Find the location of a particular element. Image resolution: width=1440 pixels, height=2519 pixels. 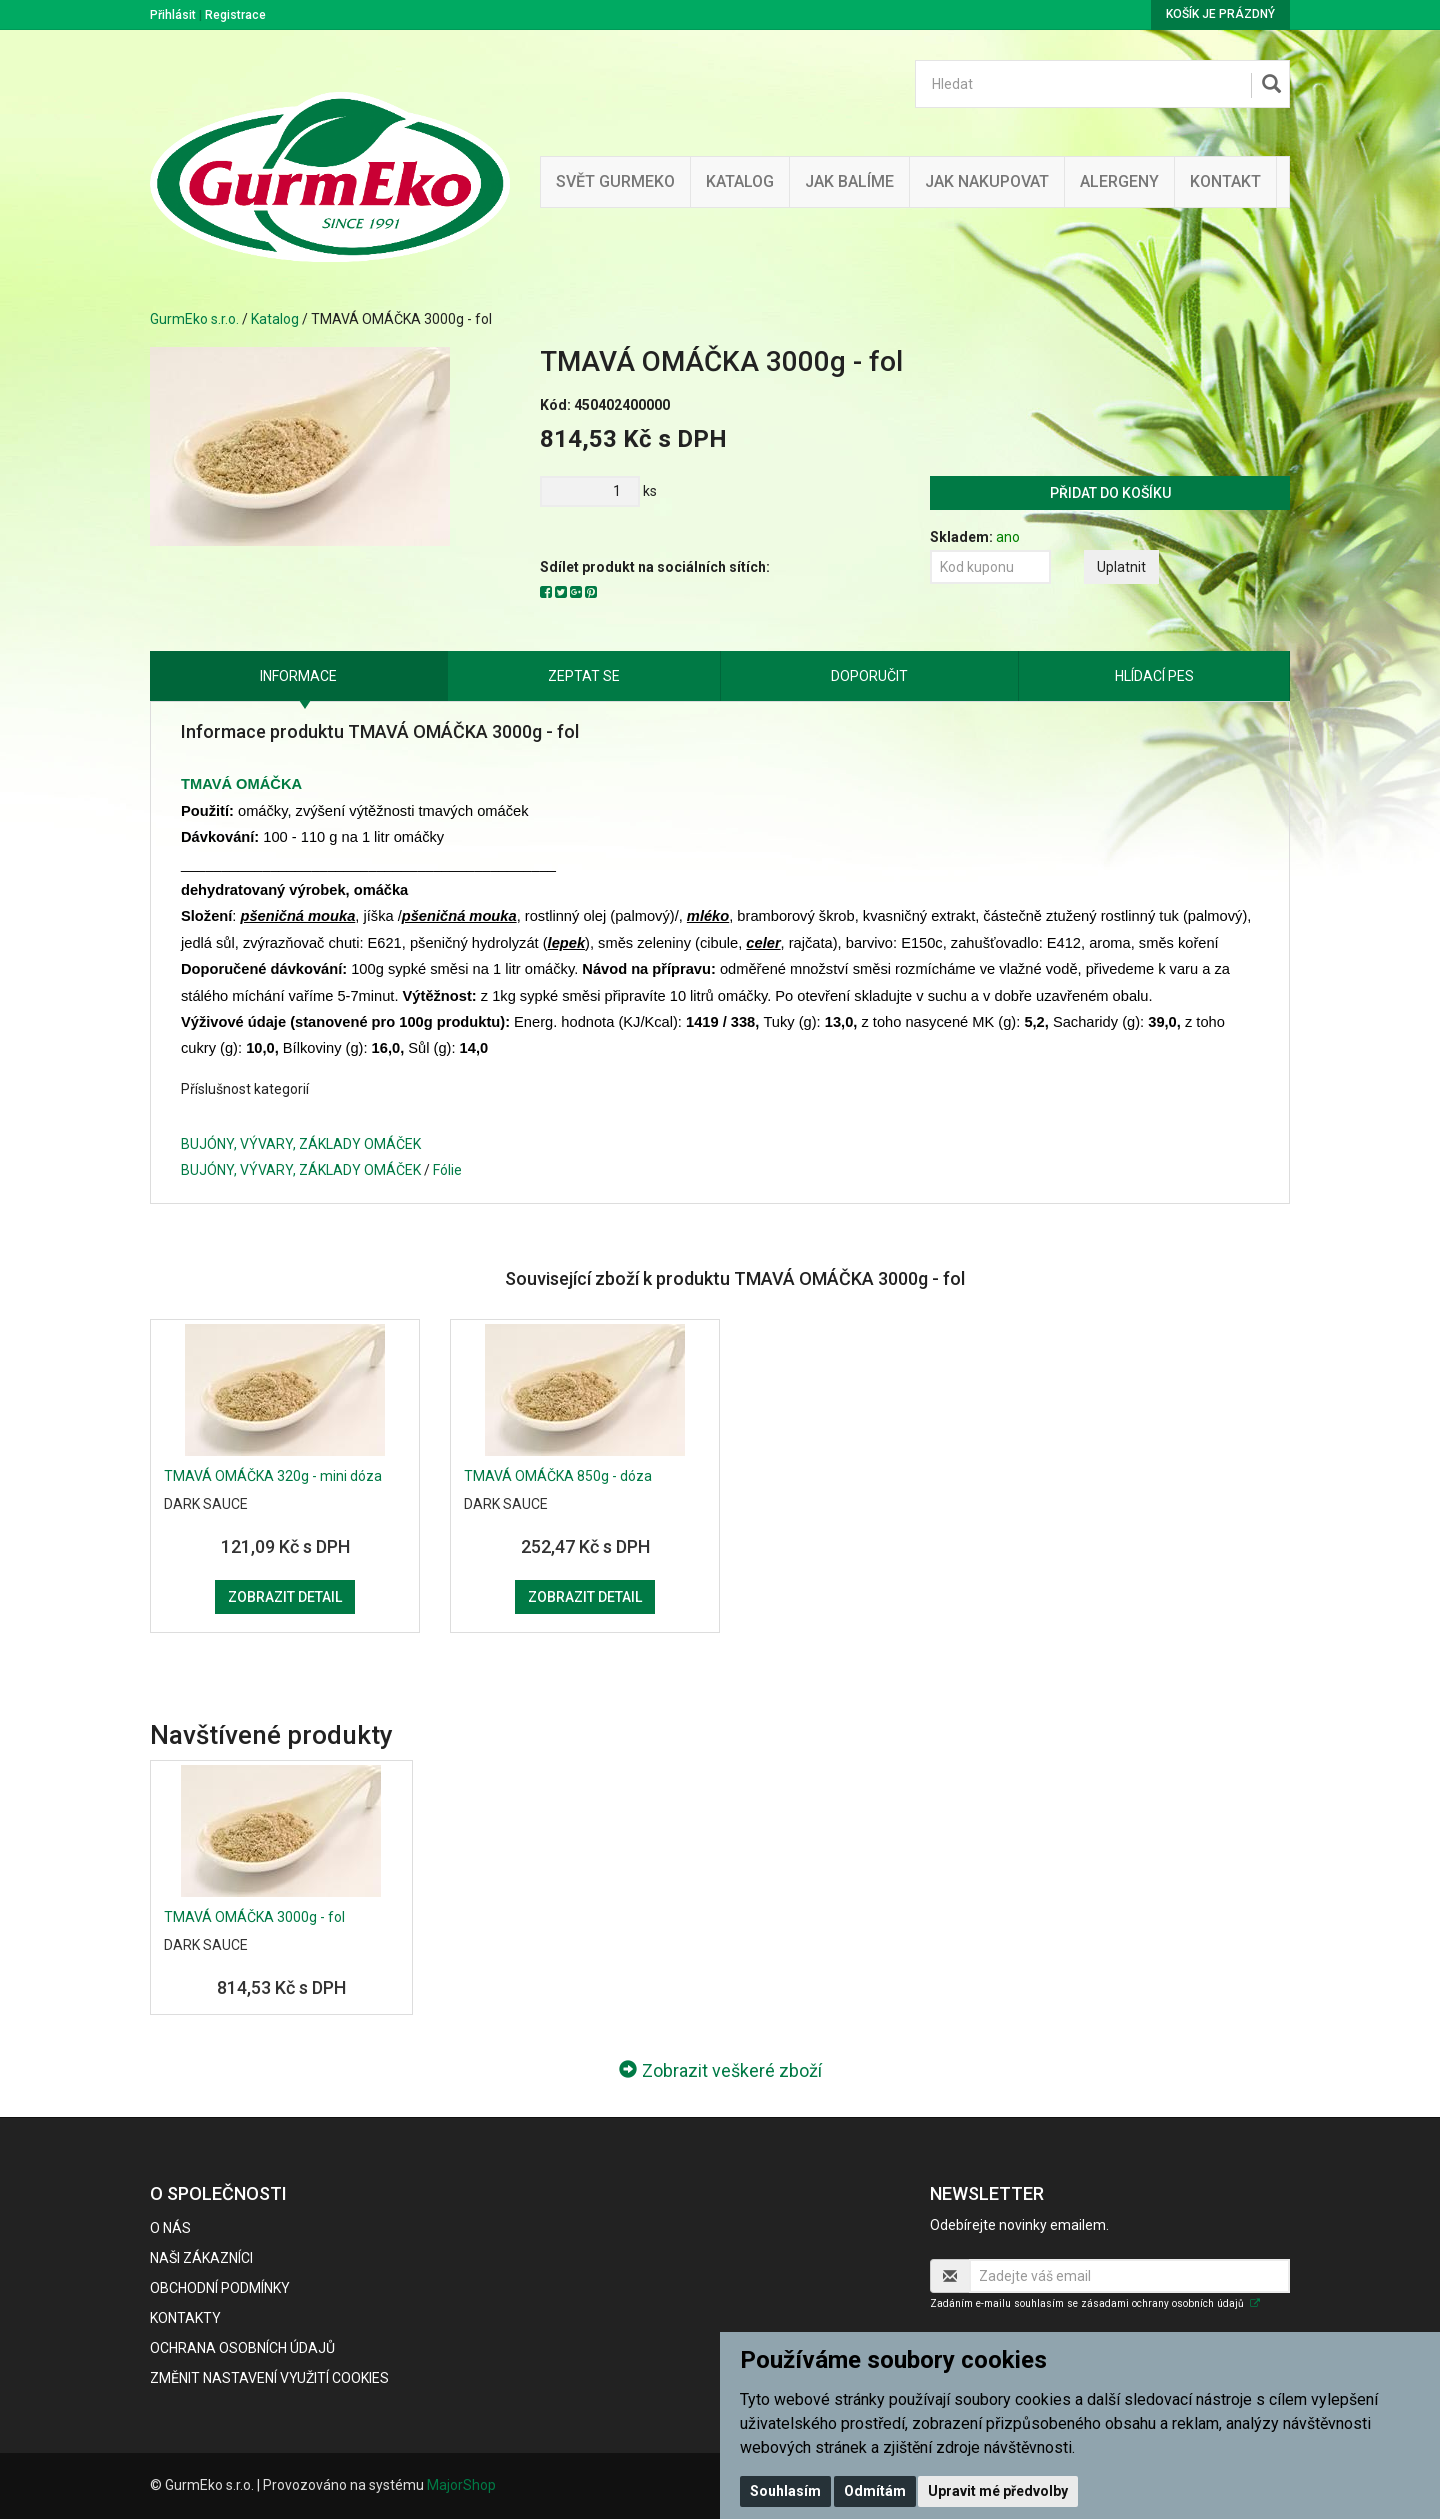

Uplatnit is located at coordinates (1121, 567).